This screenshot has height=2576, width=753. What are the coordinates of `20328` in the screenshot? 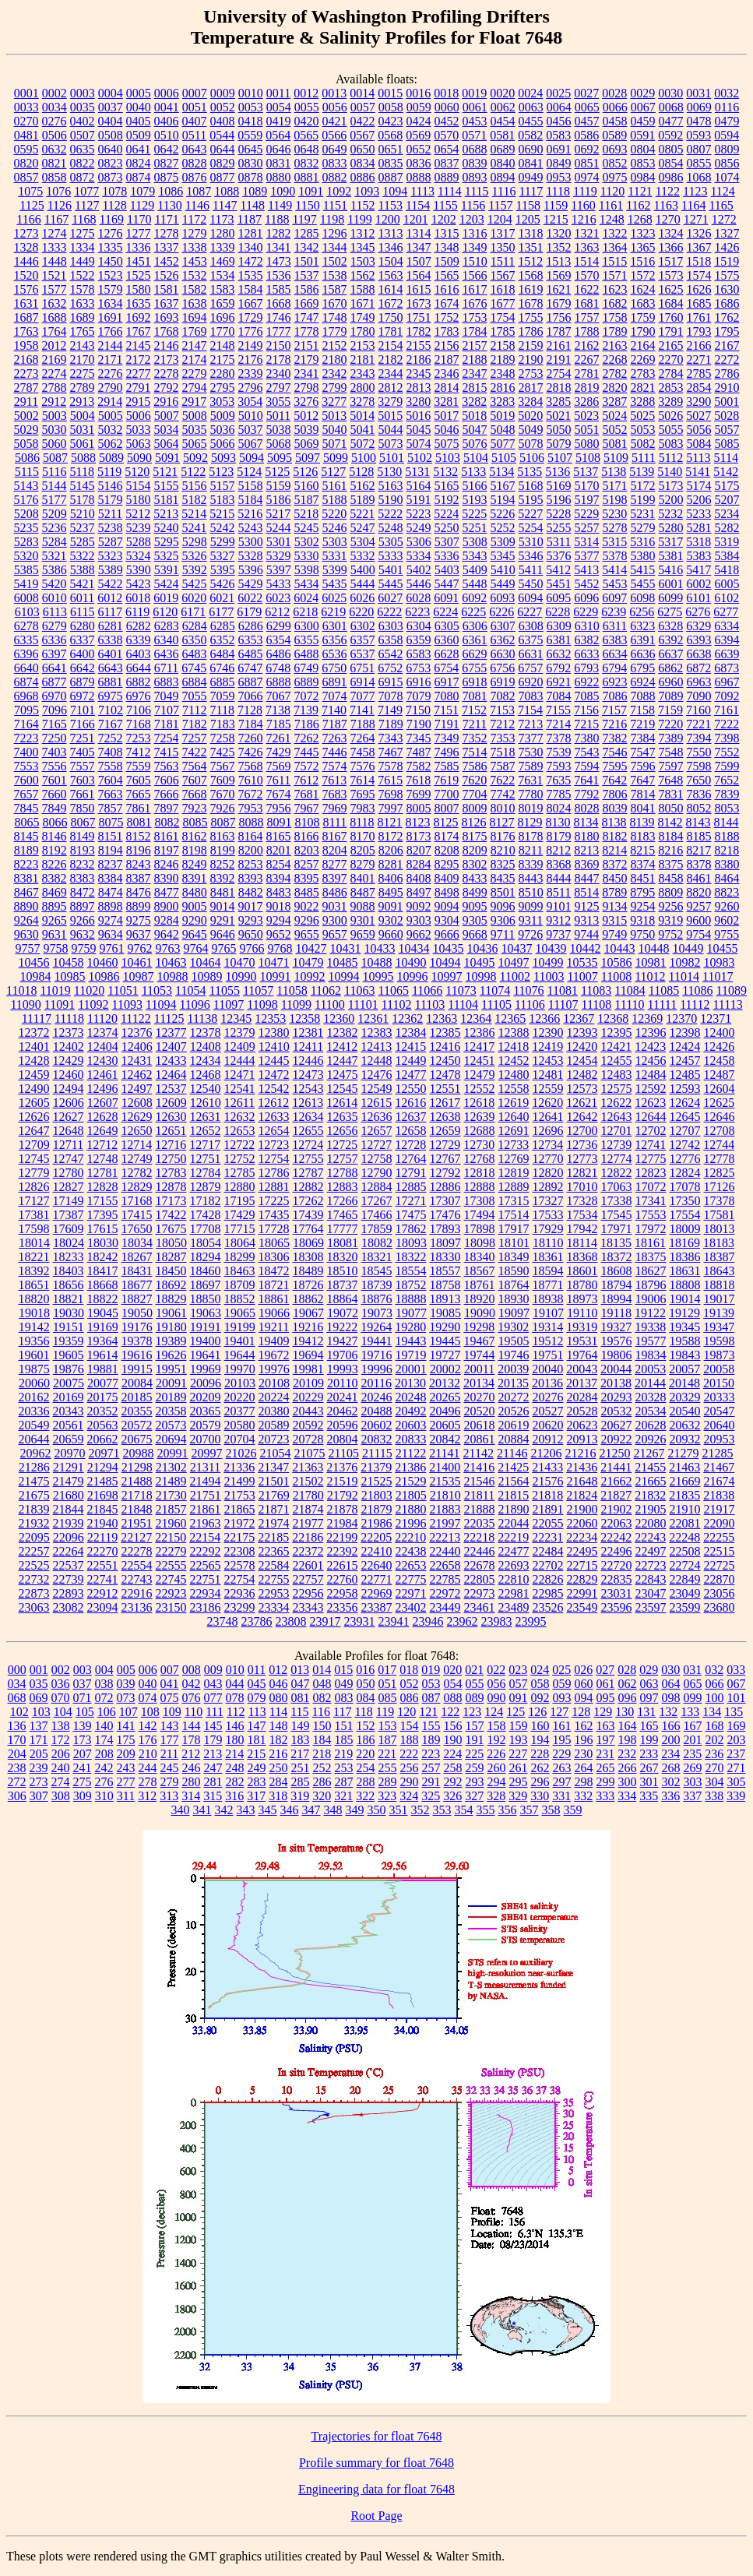 It's located at (651, 1397).